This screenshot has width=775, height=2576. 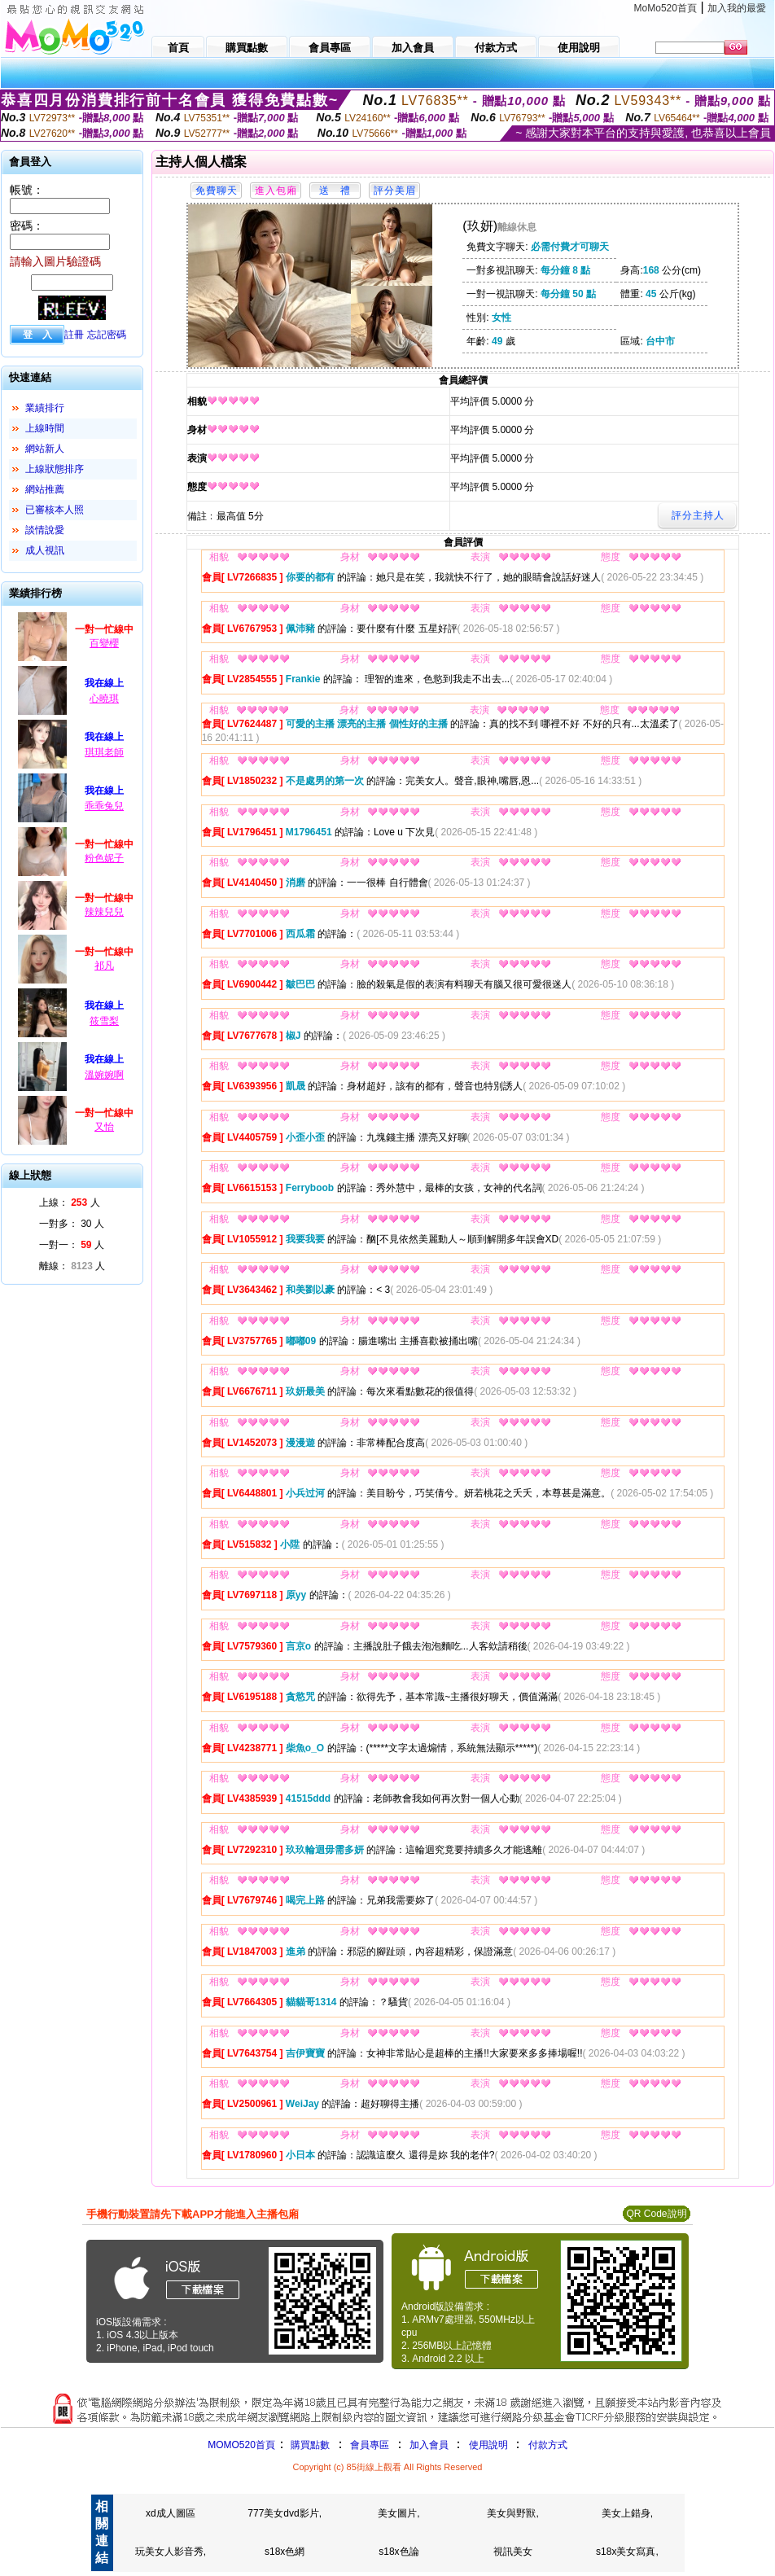 What do you see at coordinates (54, 469) in the screenshot?
I see `上線狀態排序` at bounding box center [54, 469].